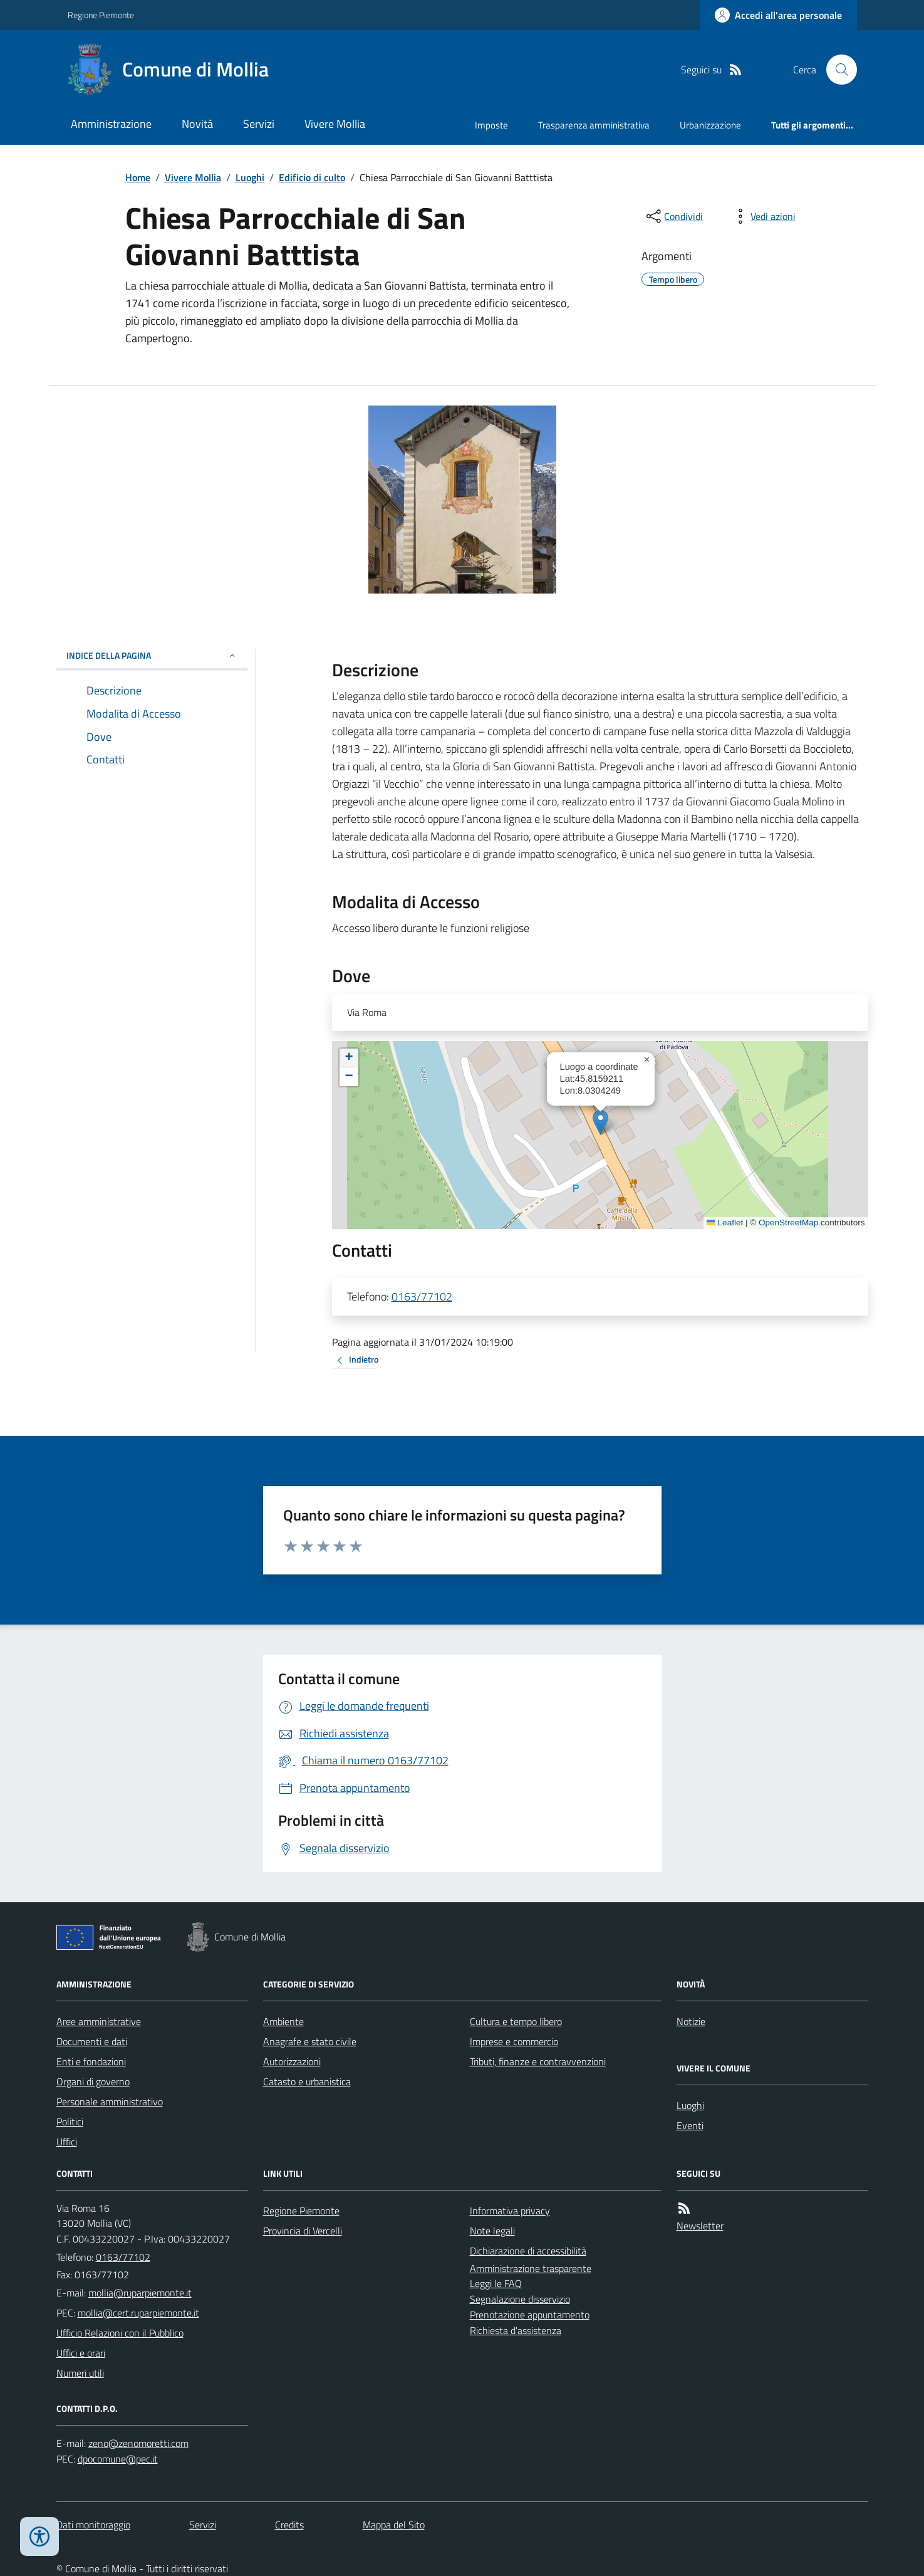 Image resolution: width=924 pixels, height=2576 pixels. What do you see at coordinates (80, 2352) in the screenshot?
I see `Uffici e orari` at bounding box center [80, 2352].